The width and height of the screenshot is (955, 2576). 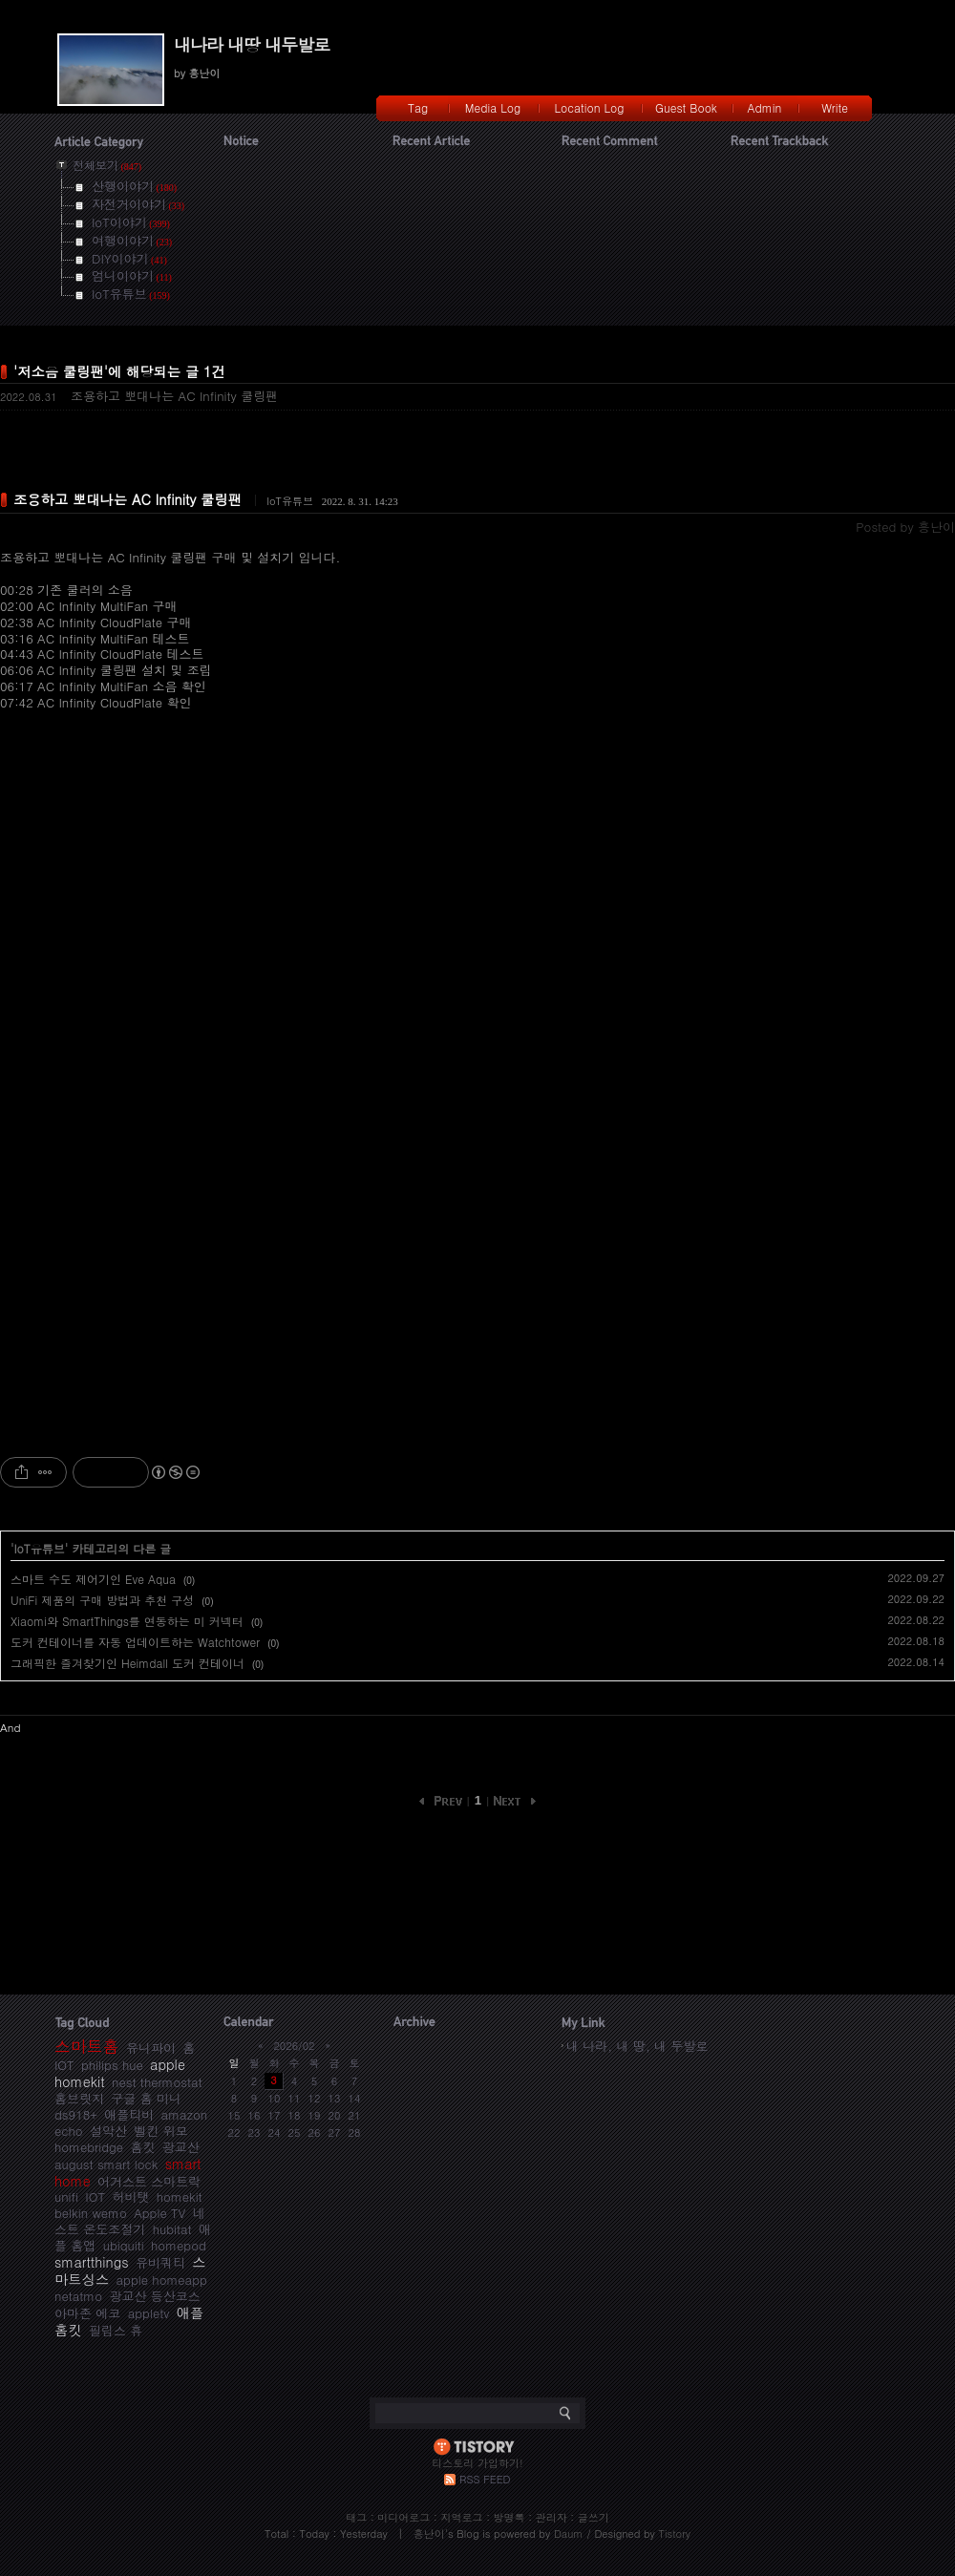 What do you see at coordinates (130, 2196) in the screenshot?
I see `허비탯` at bounding box center [130, 2196].